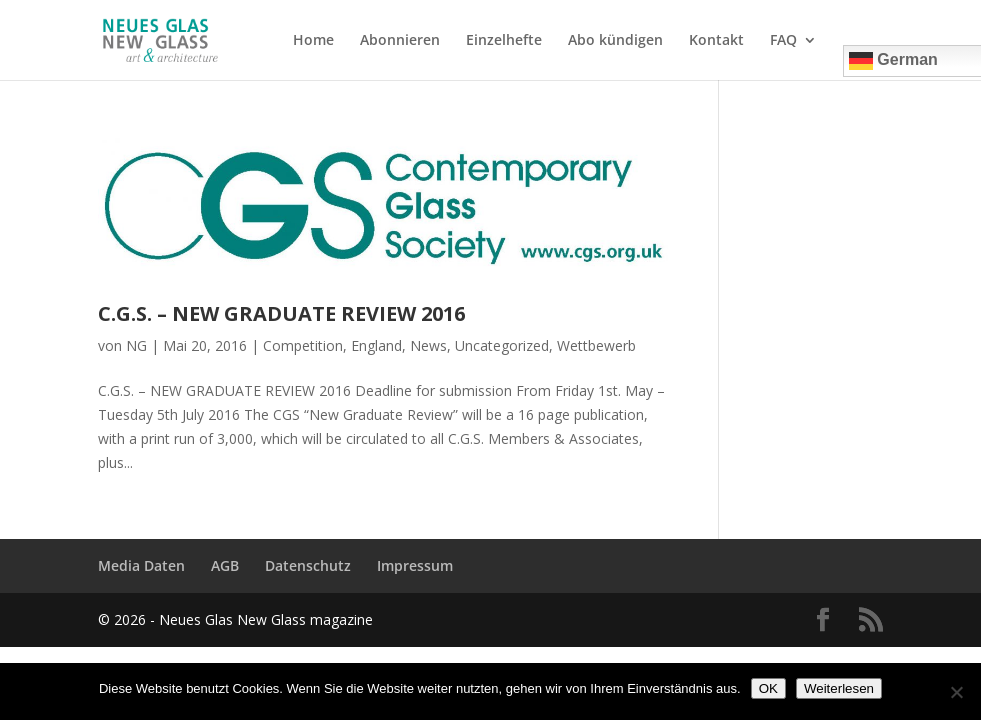  I want to click on [Nein], so click(956, 692).